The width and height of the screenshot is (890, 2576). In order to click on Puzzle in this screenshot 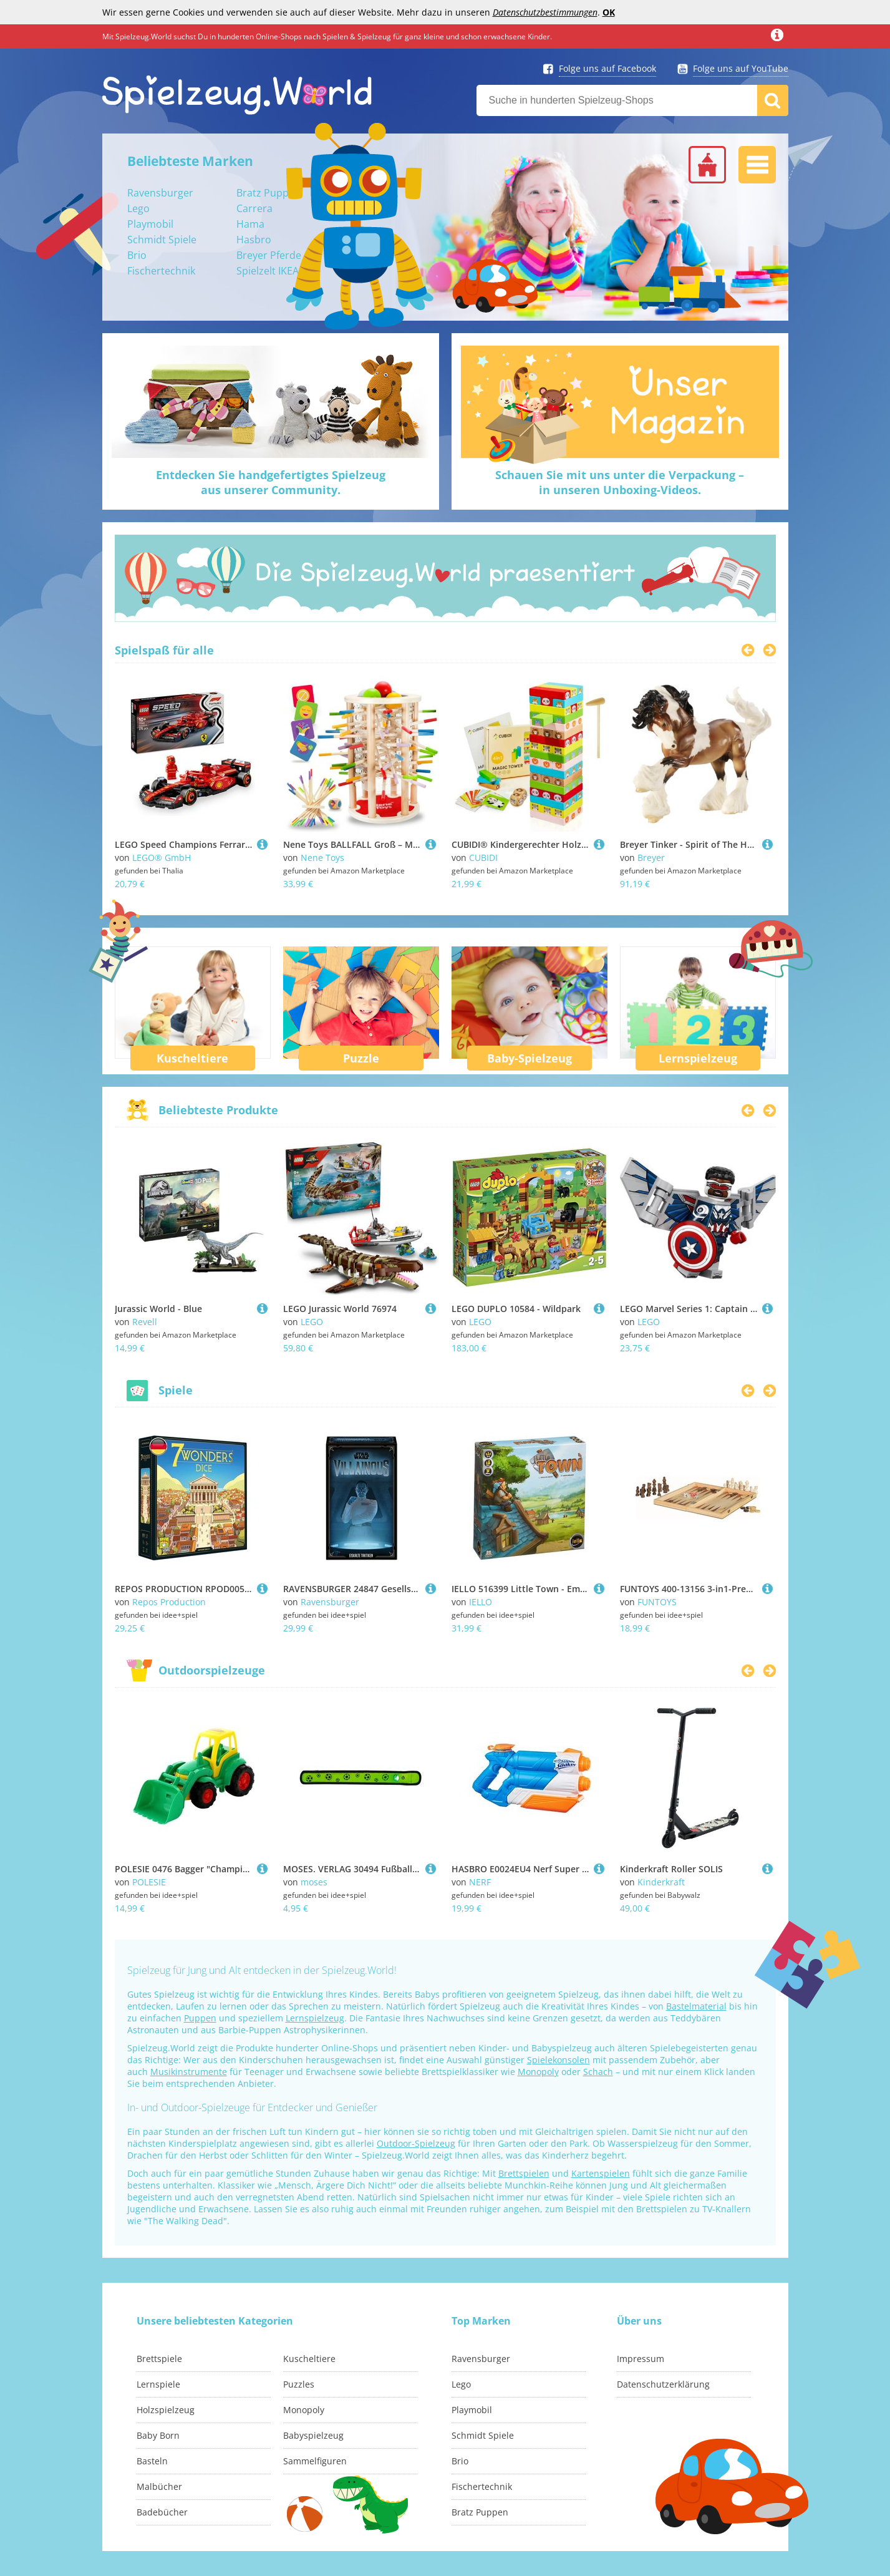, I will do `click(361, 1058)`.